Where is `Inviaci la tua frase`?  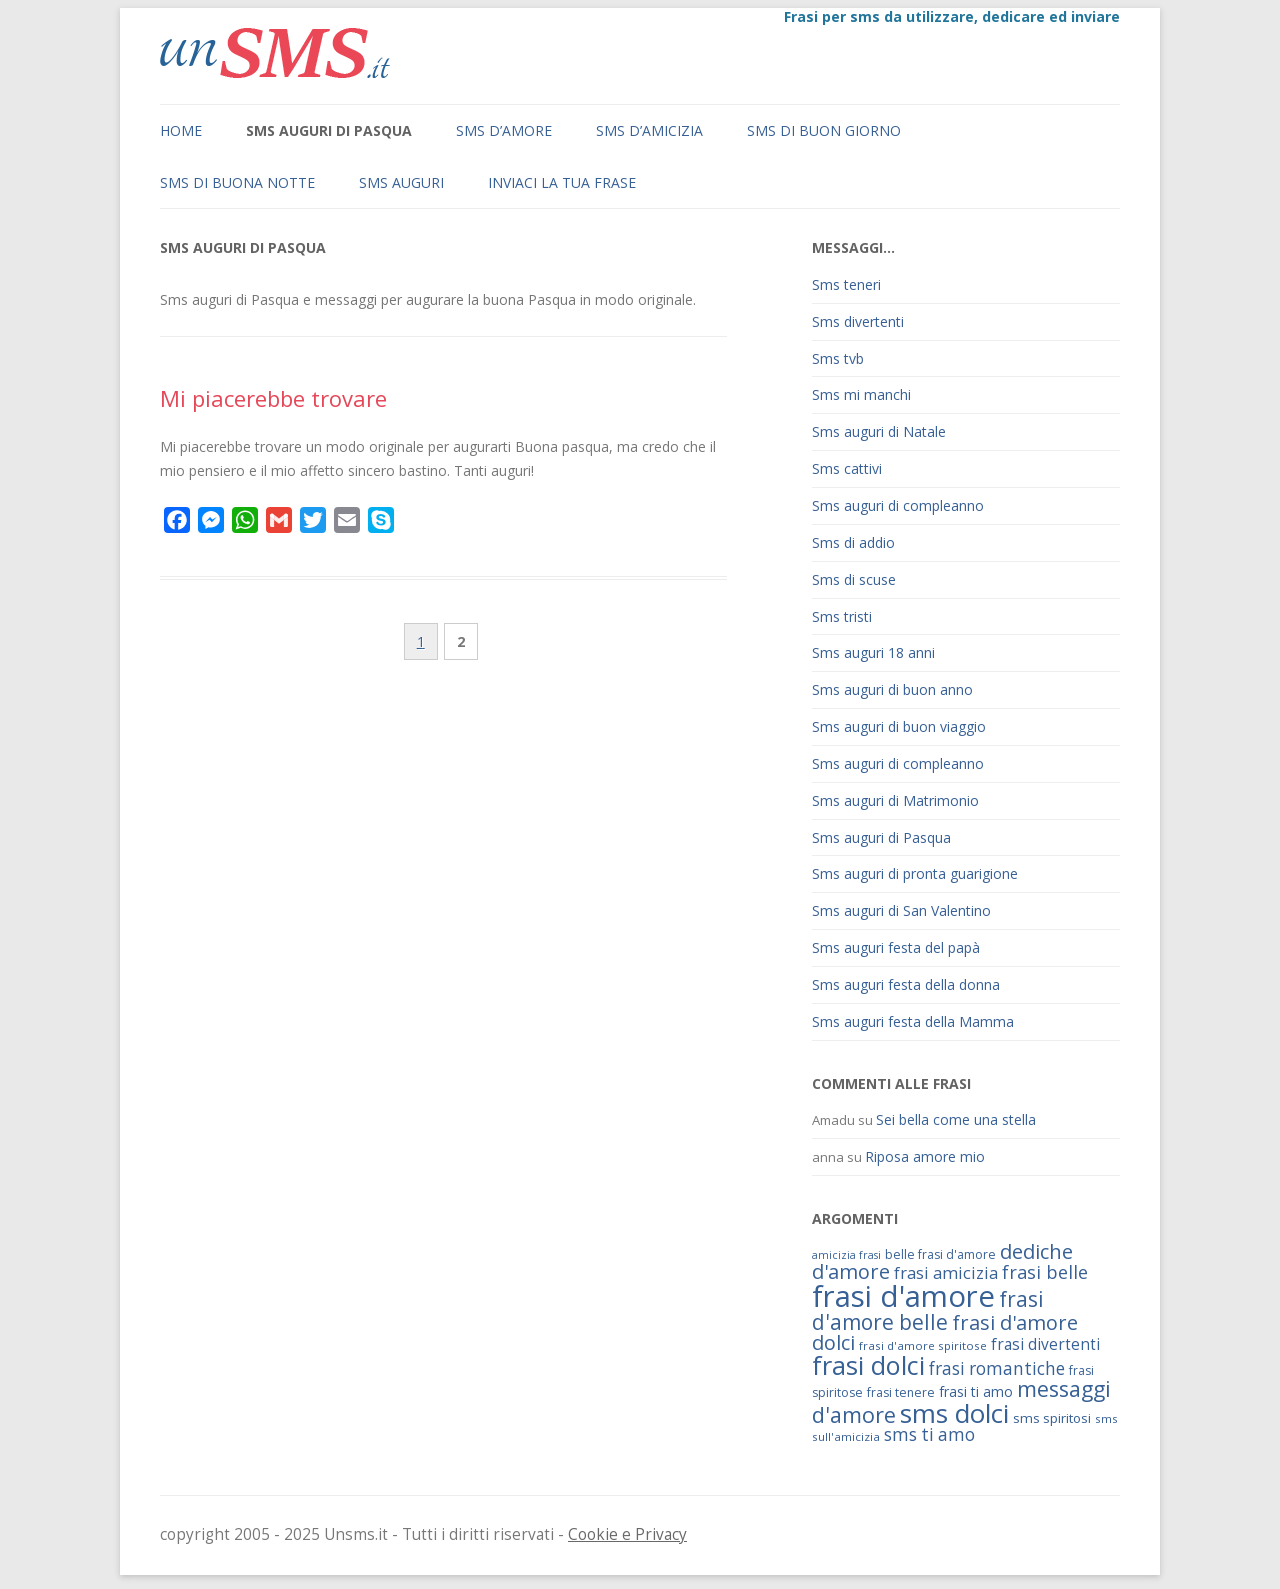
Inviaci la tua frase is located at coordinates (562, 182).